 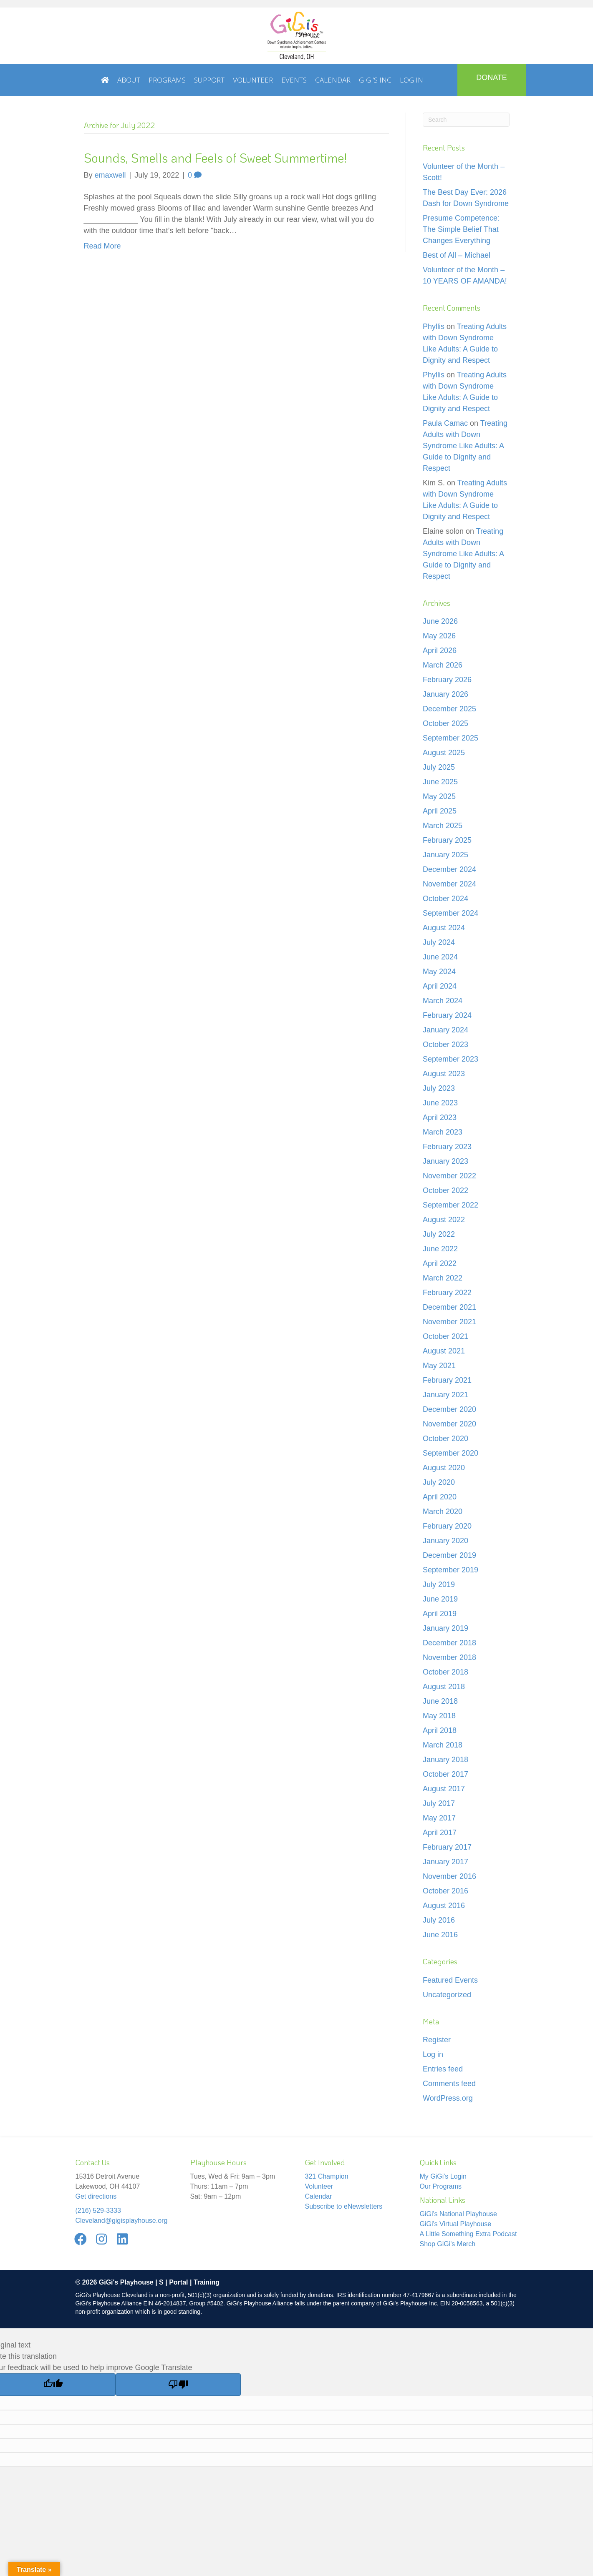 I want to click on February 2017, so click(x=447, y=1847).